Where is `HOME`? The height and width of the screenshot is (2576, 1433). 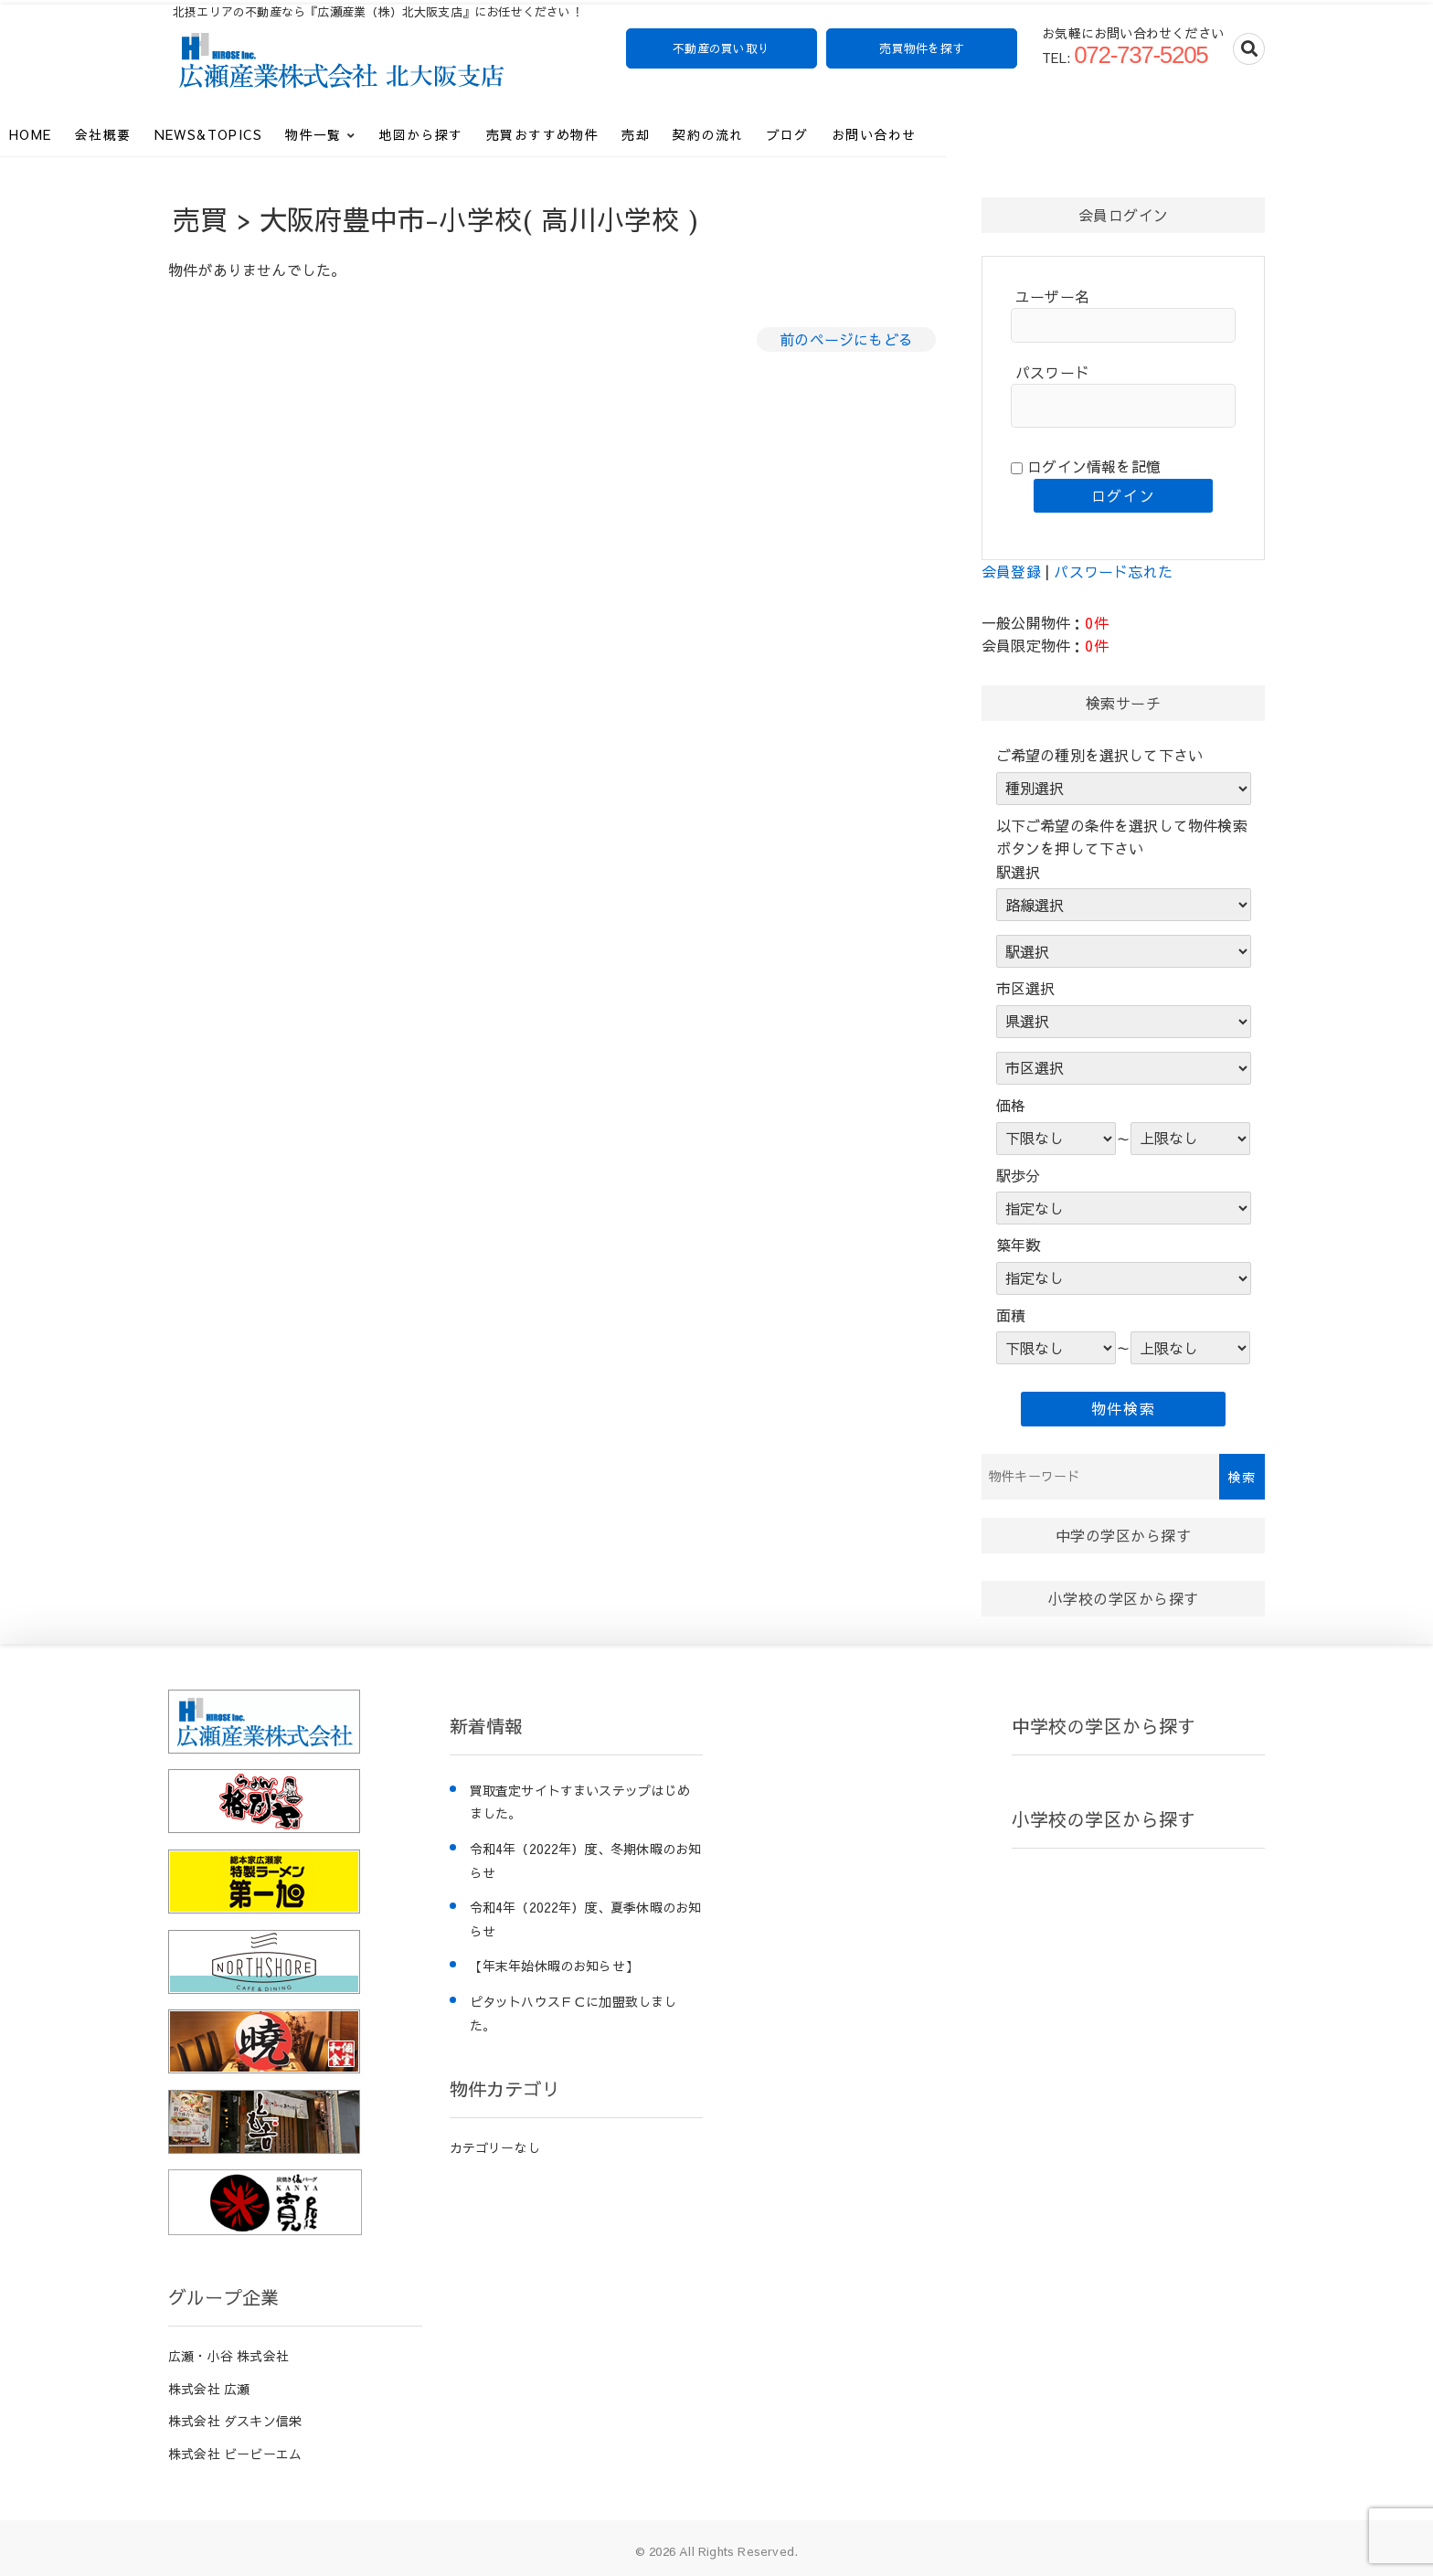 HOME is located at coordinates (198, 129).